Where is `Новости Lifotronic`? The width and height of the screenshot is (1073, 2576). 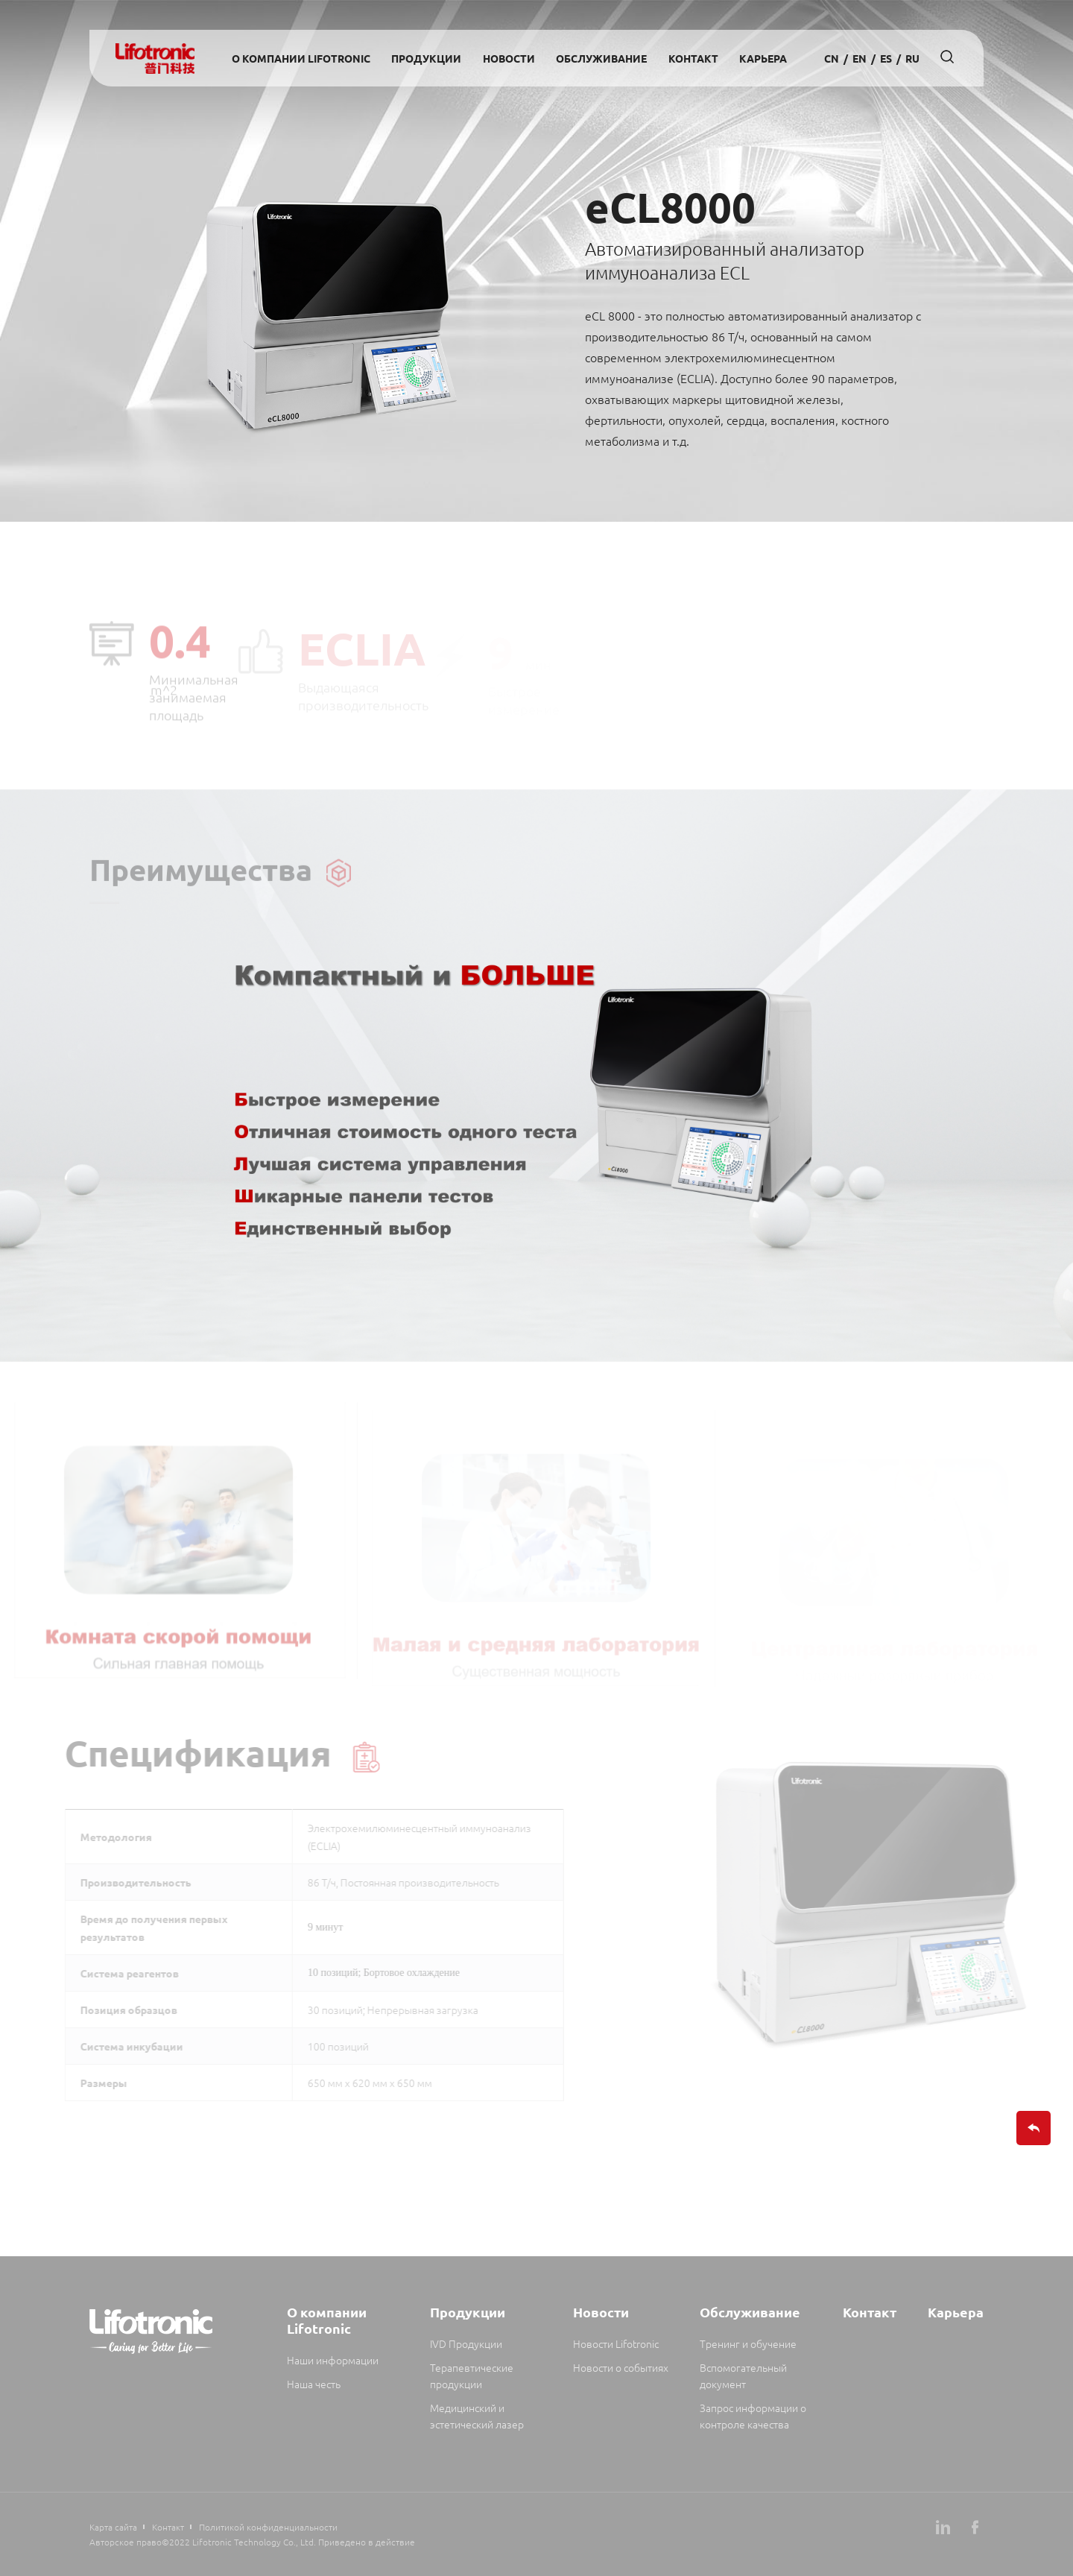 Новости Lifotronic is located at coordinates (616, 2343).